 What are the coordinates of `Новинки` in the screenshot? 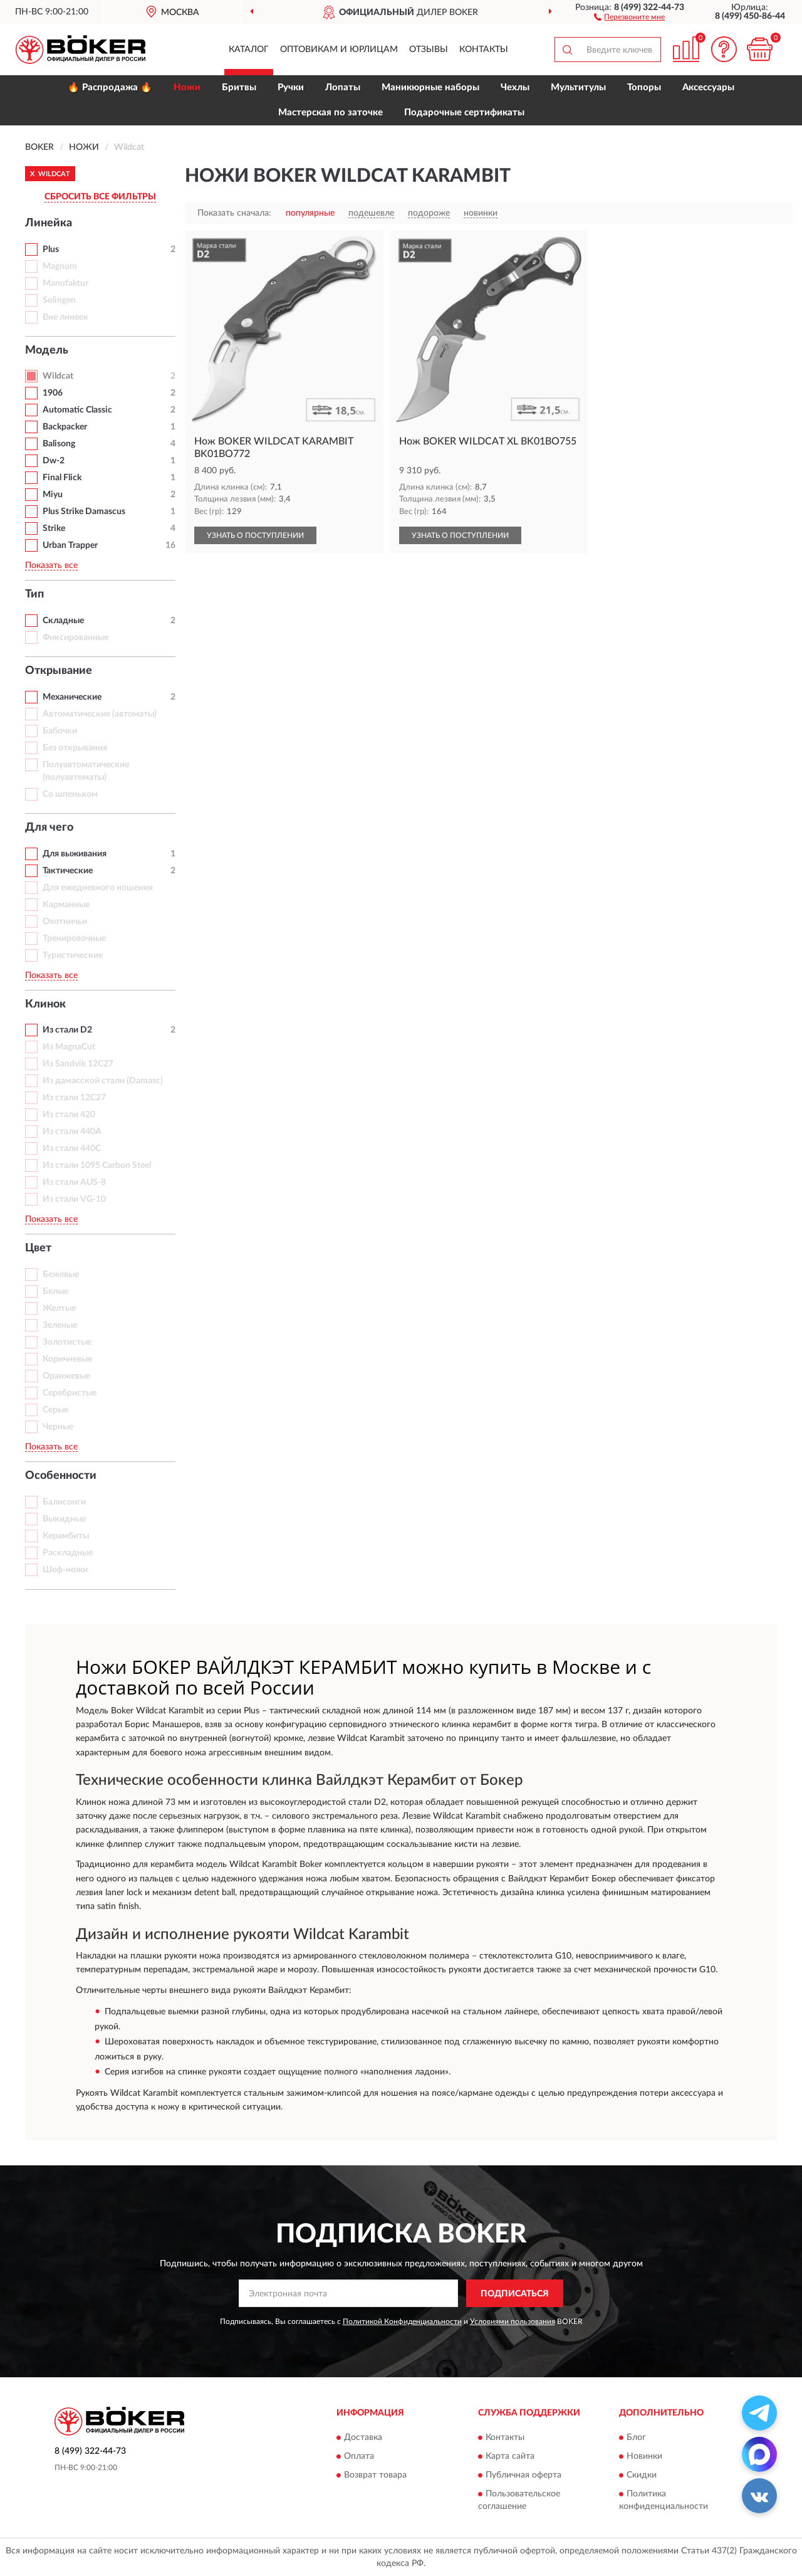 It's located at (644, 2456).